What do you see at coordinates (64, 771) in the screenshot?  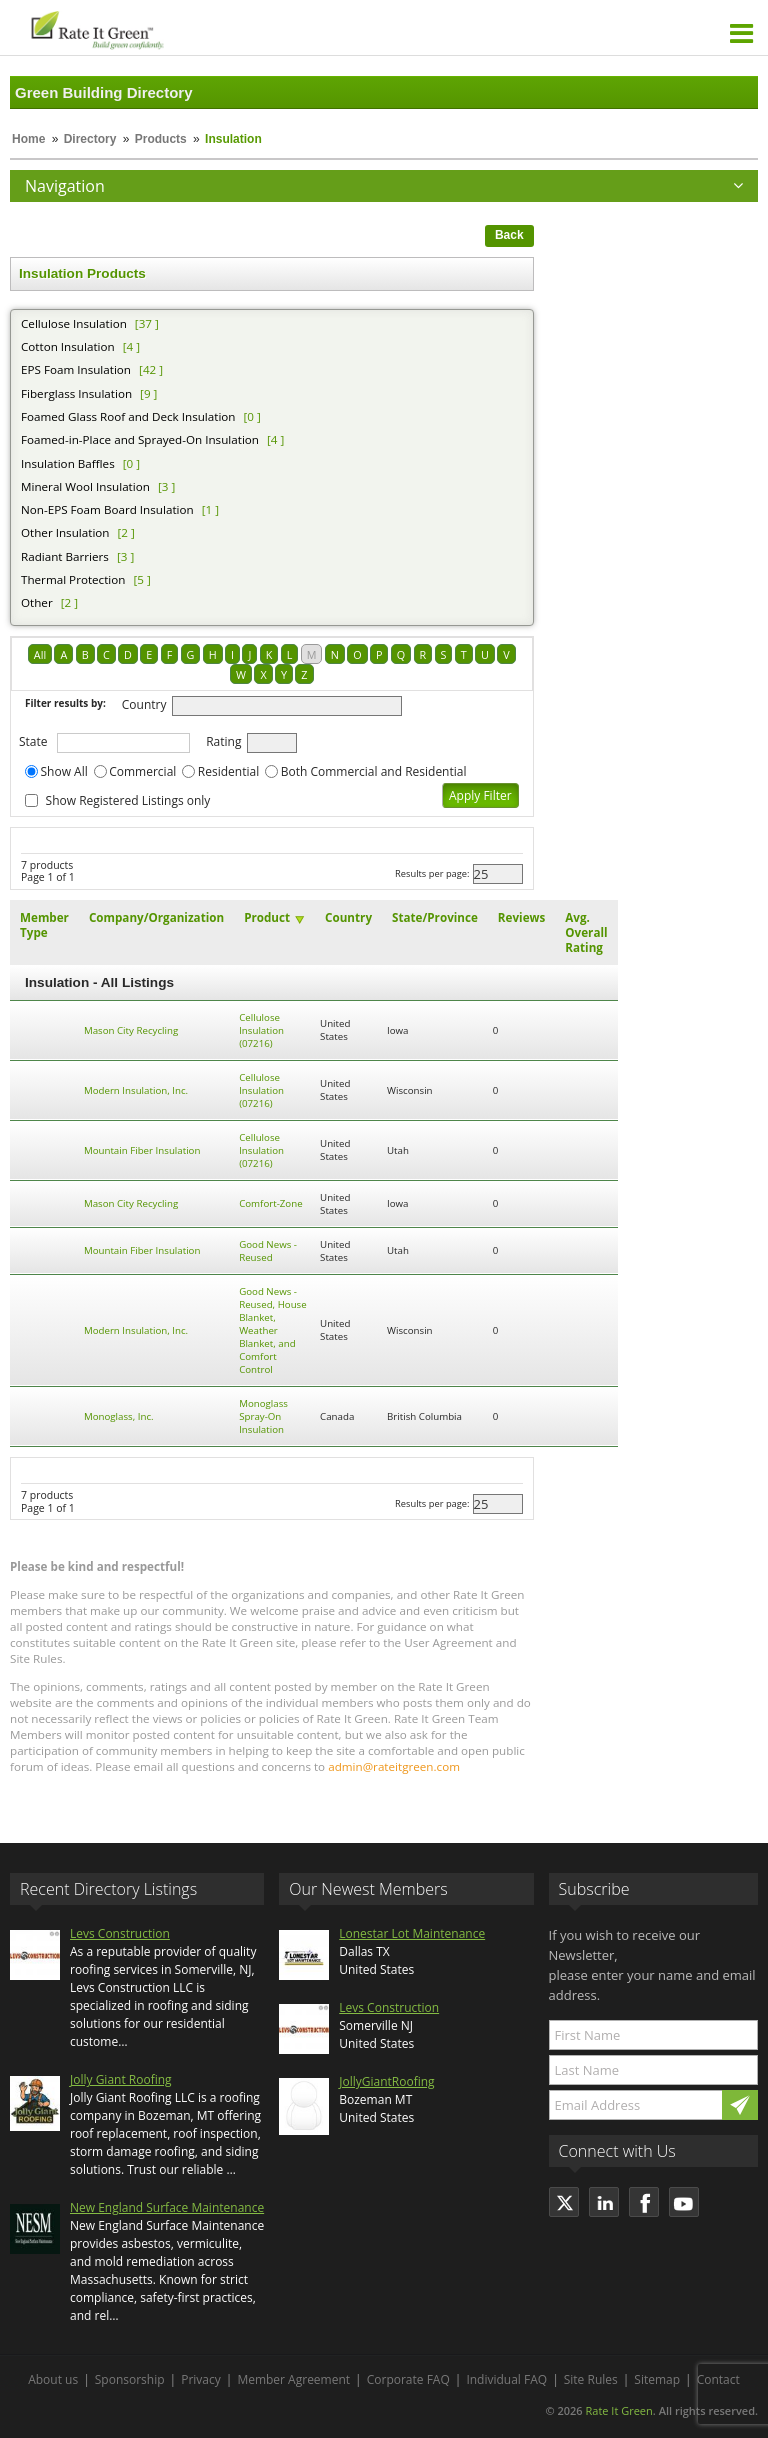 I see `Show All` at bounding box center [64, 771].